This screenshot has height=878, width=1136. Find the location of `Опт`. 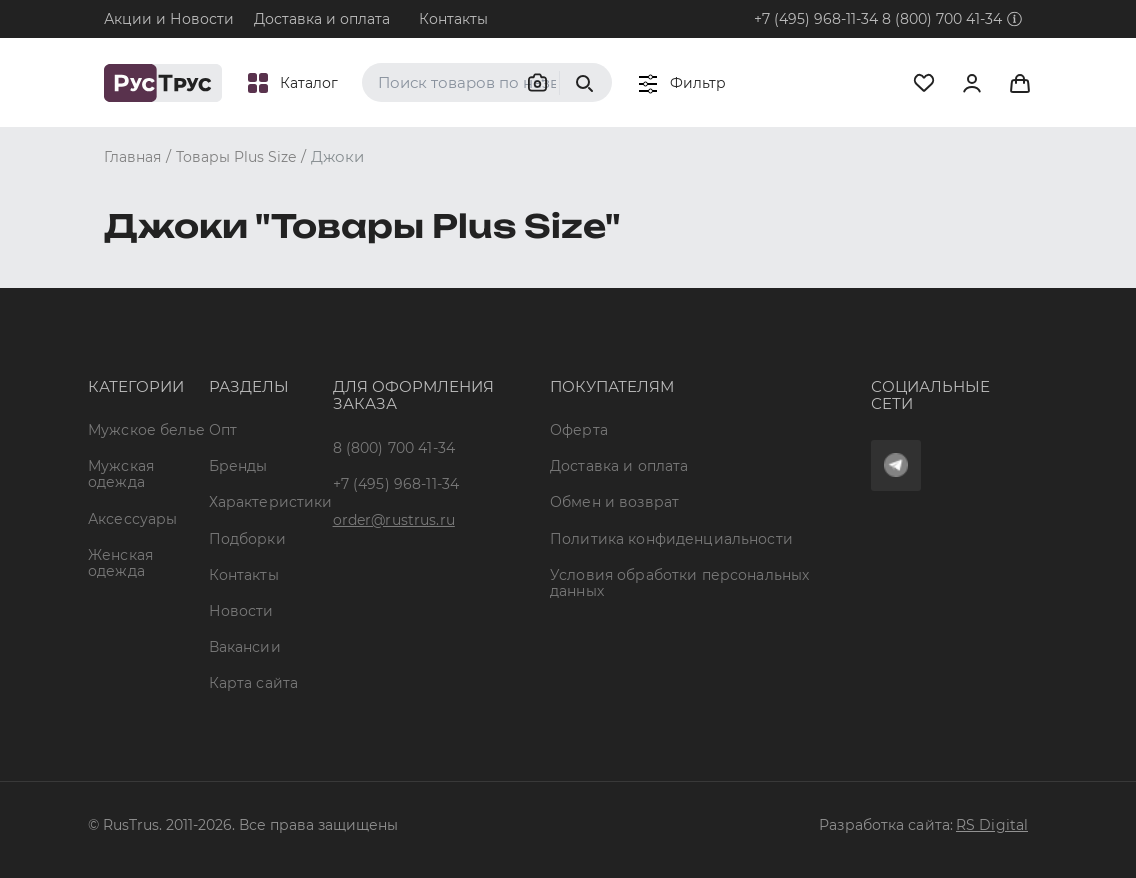

Опт is located at coordinates (223, 430).